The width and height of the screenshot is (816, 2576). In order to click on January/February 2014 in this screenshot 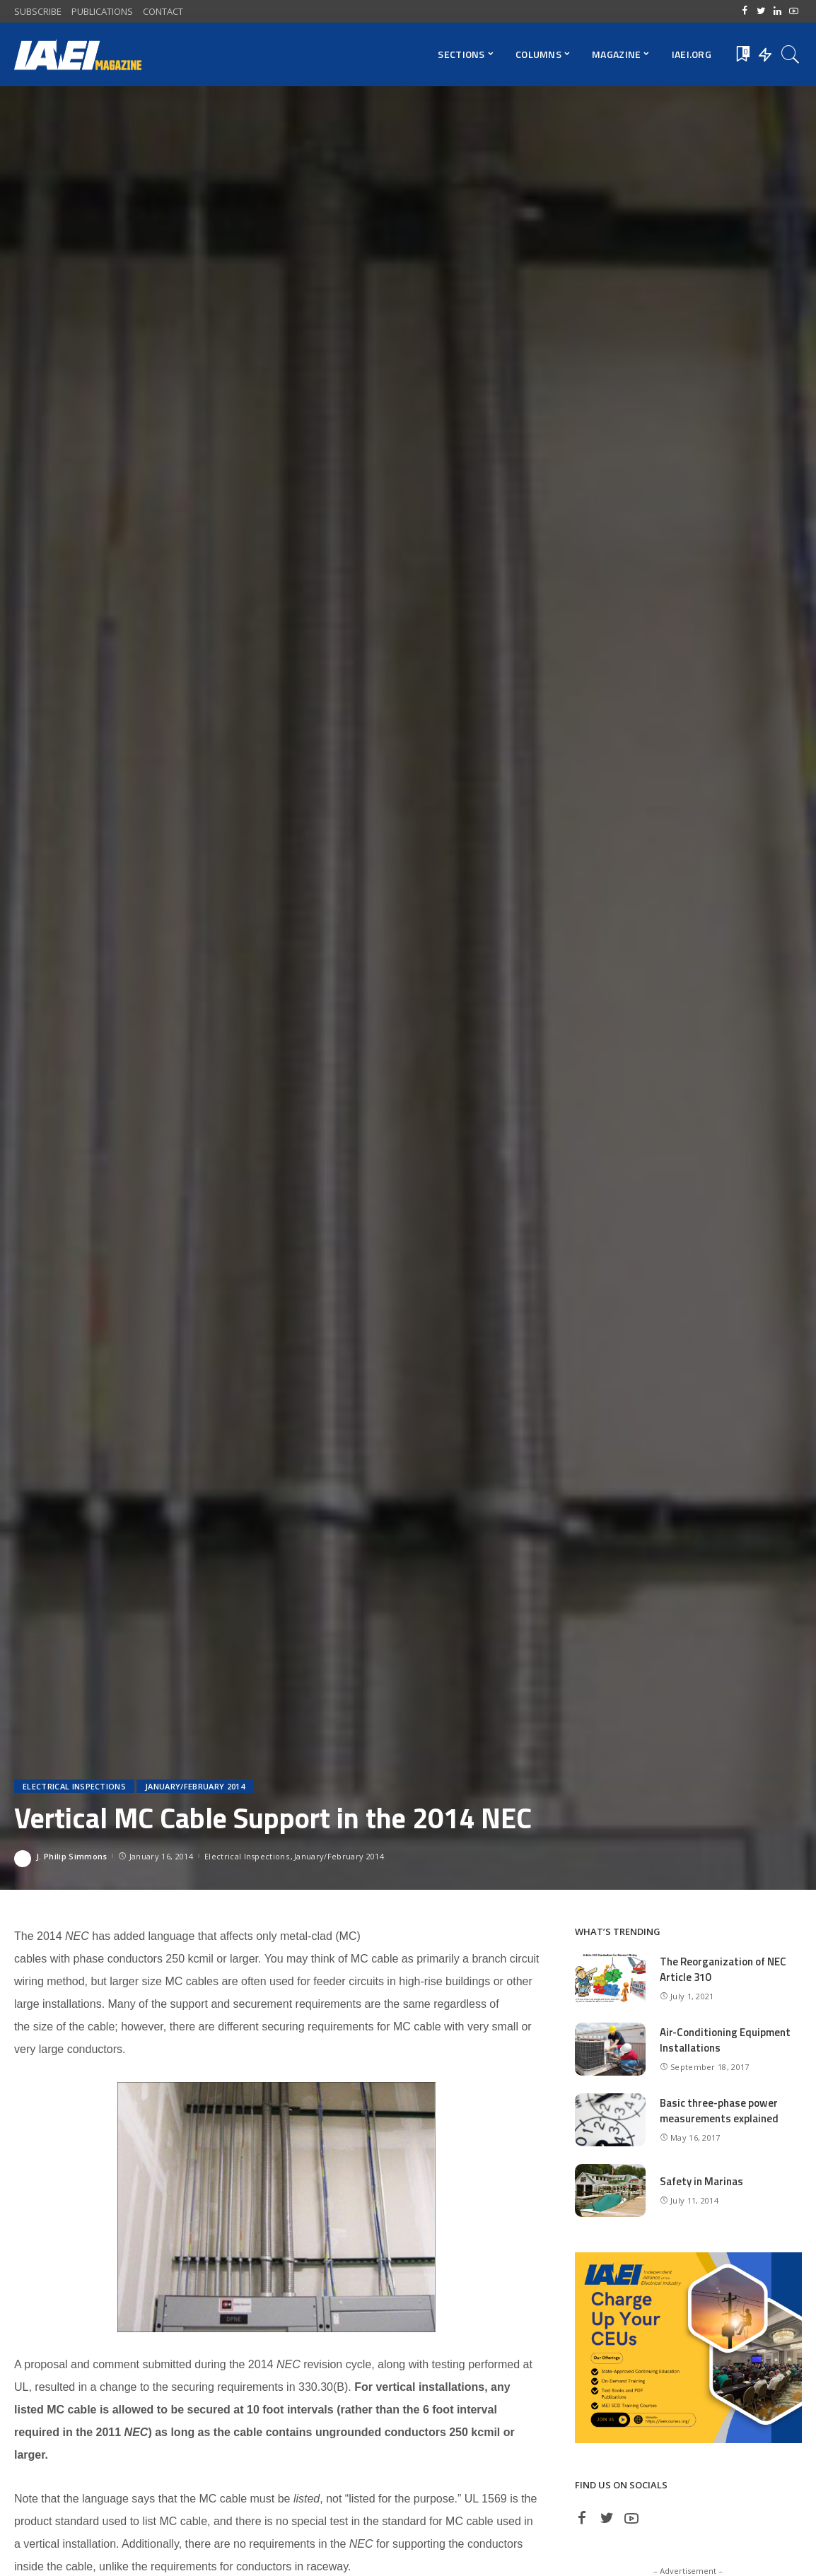, I will do `click(195, 1786)`.